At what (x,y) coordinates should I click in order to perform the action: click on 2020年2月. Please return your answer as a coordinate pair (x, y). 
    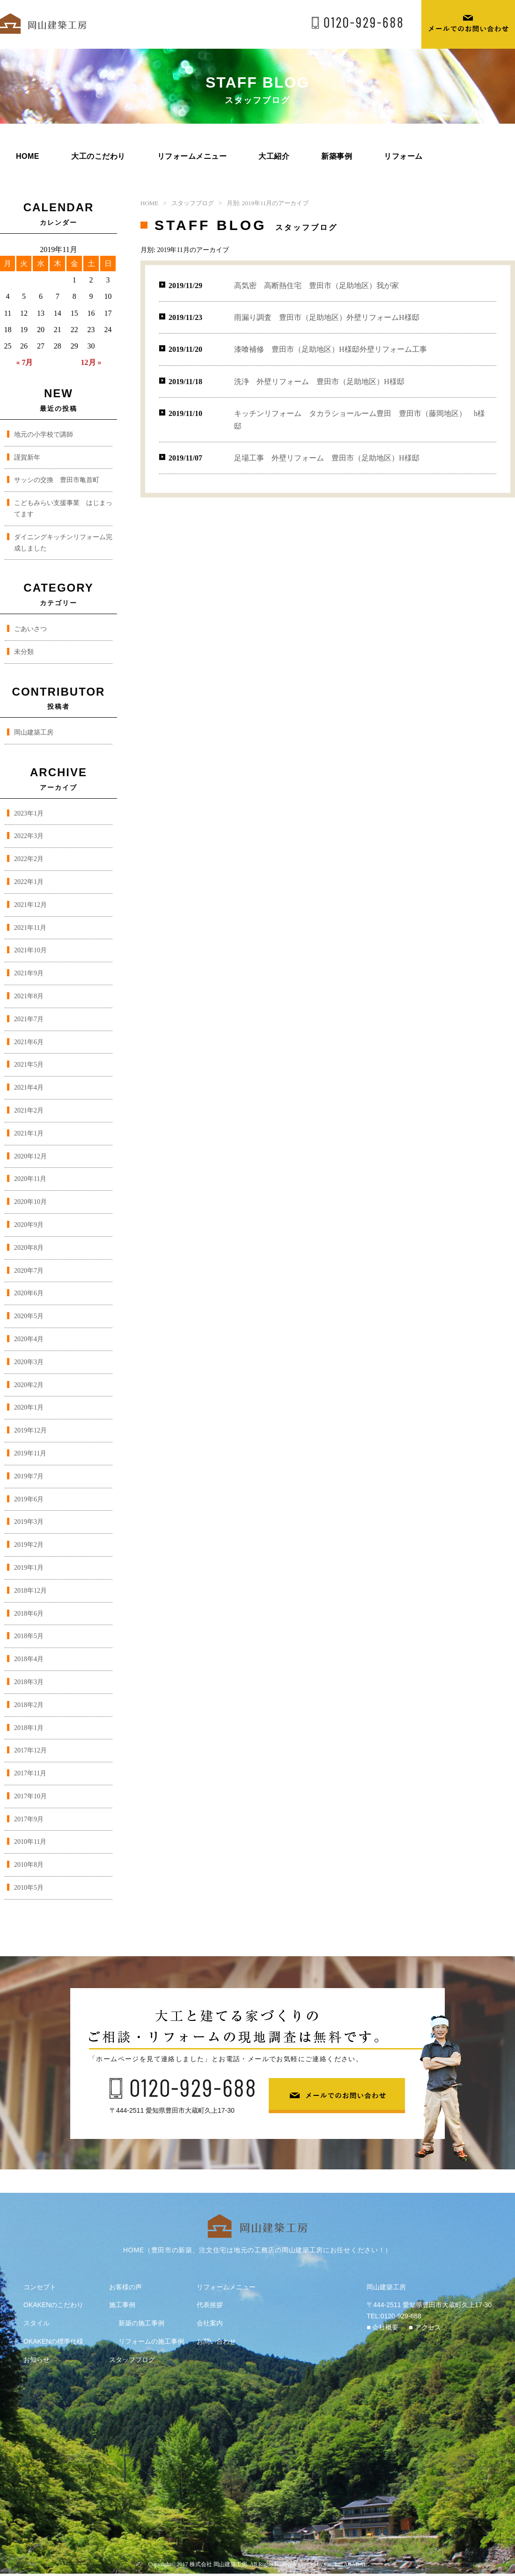
    Looking at the image, I should click on (29, 1384).